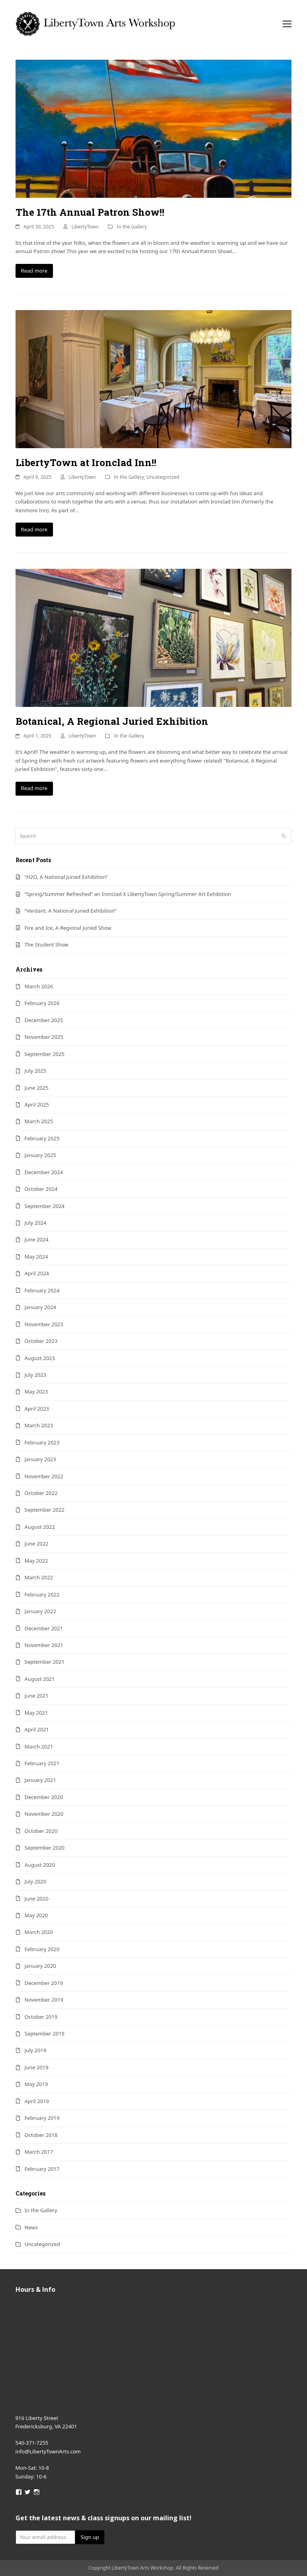 This screenshot has height=2576, width=307. I want to click on May 2024, so click(36, 1256).